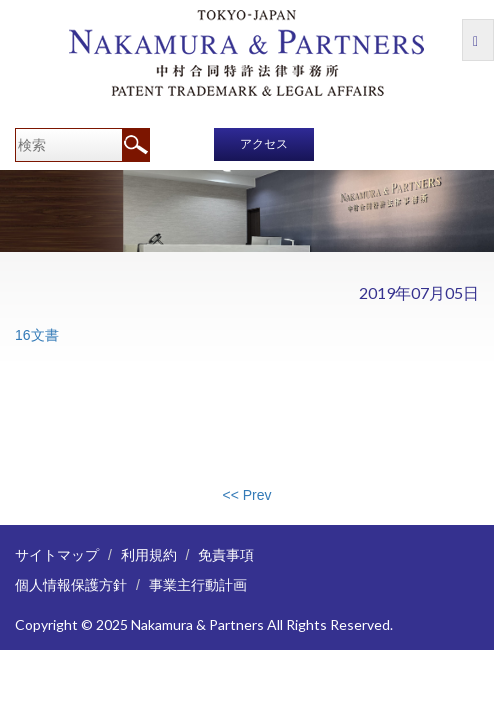 The image size is (494, 720). Describe the element at coordinates (149, 554) in the screenshot. I see `利用規約` at that location.